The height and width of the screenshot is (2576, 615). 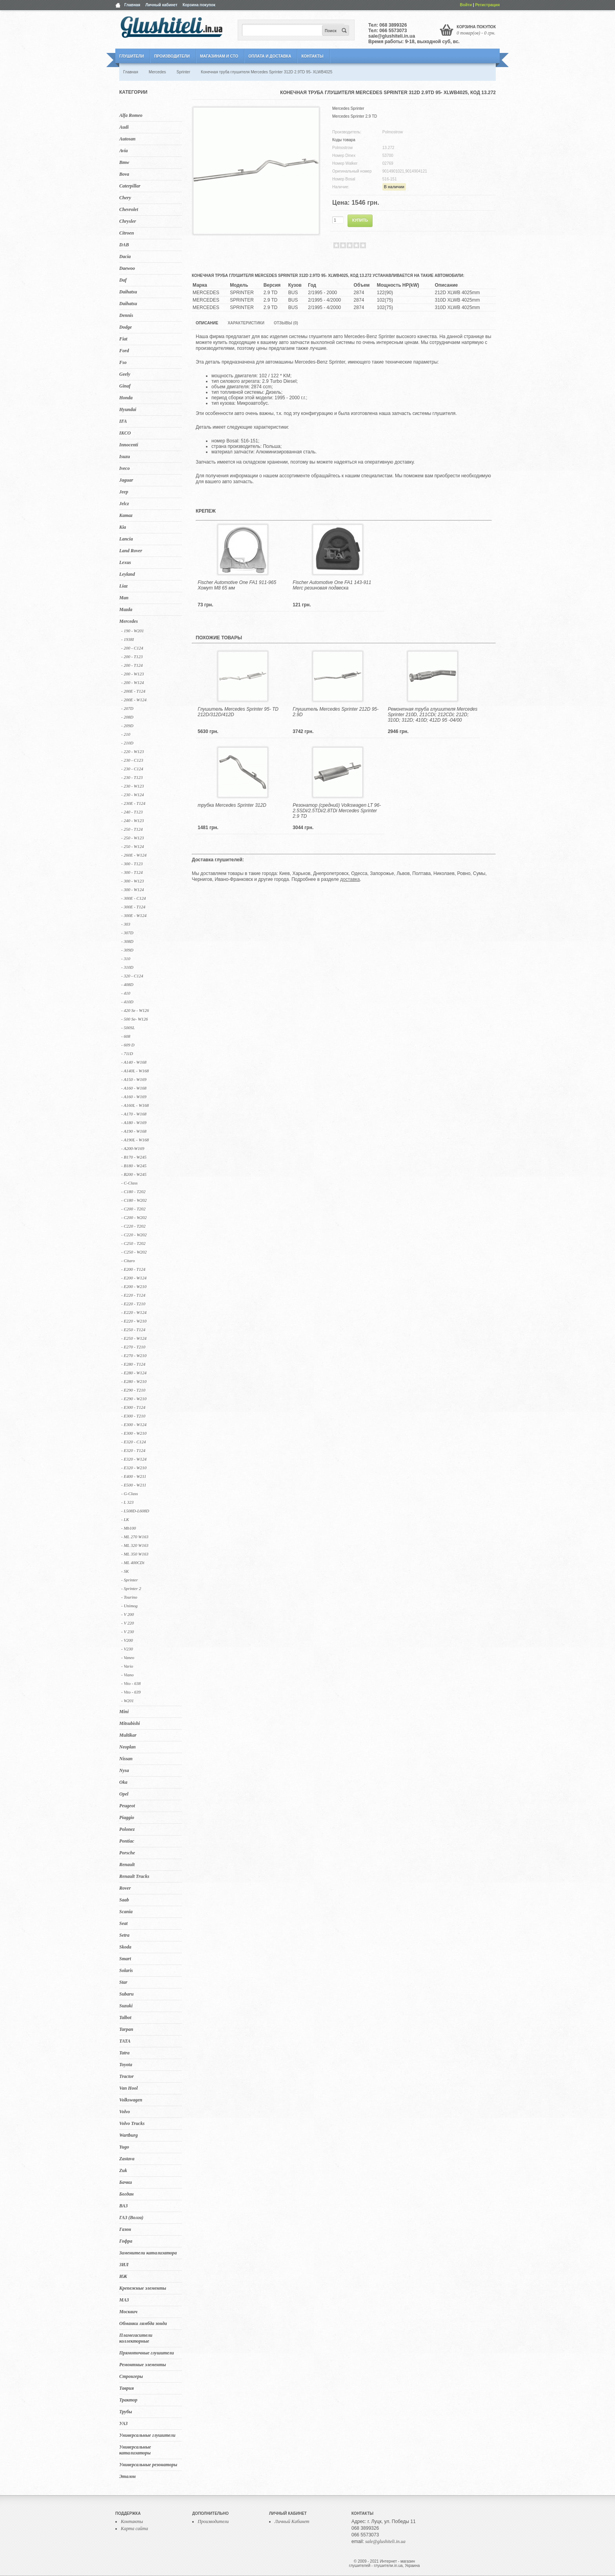 I want to click on - E320 - T124, so click(x=133, y=1450).